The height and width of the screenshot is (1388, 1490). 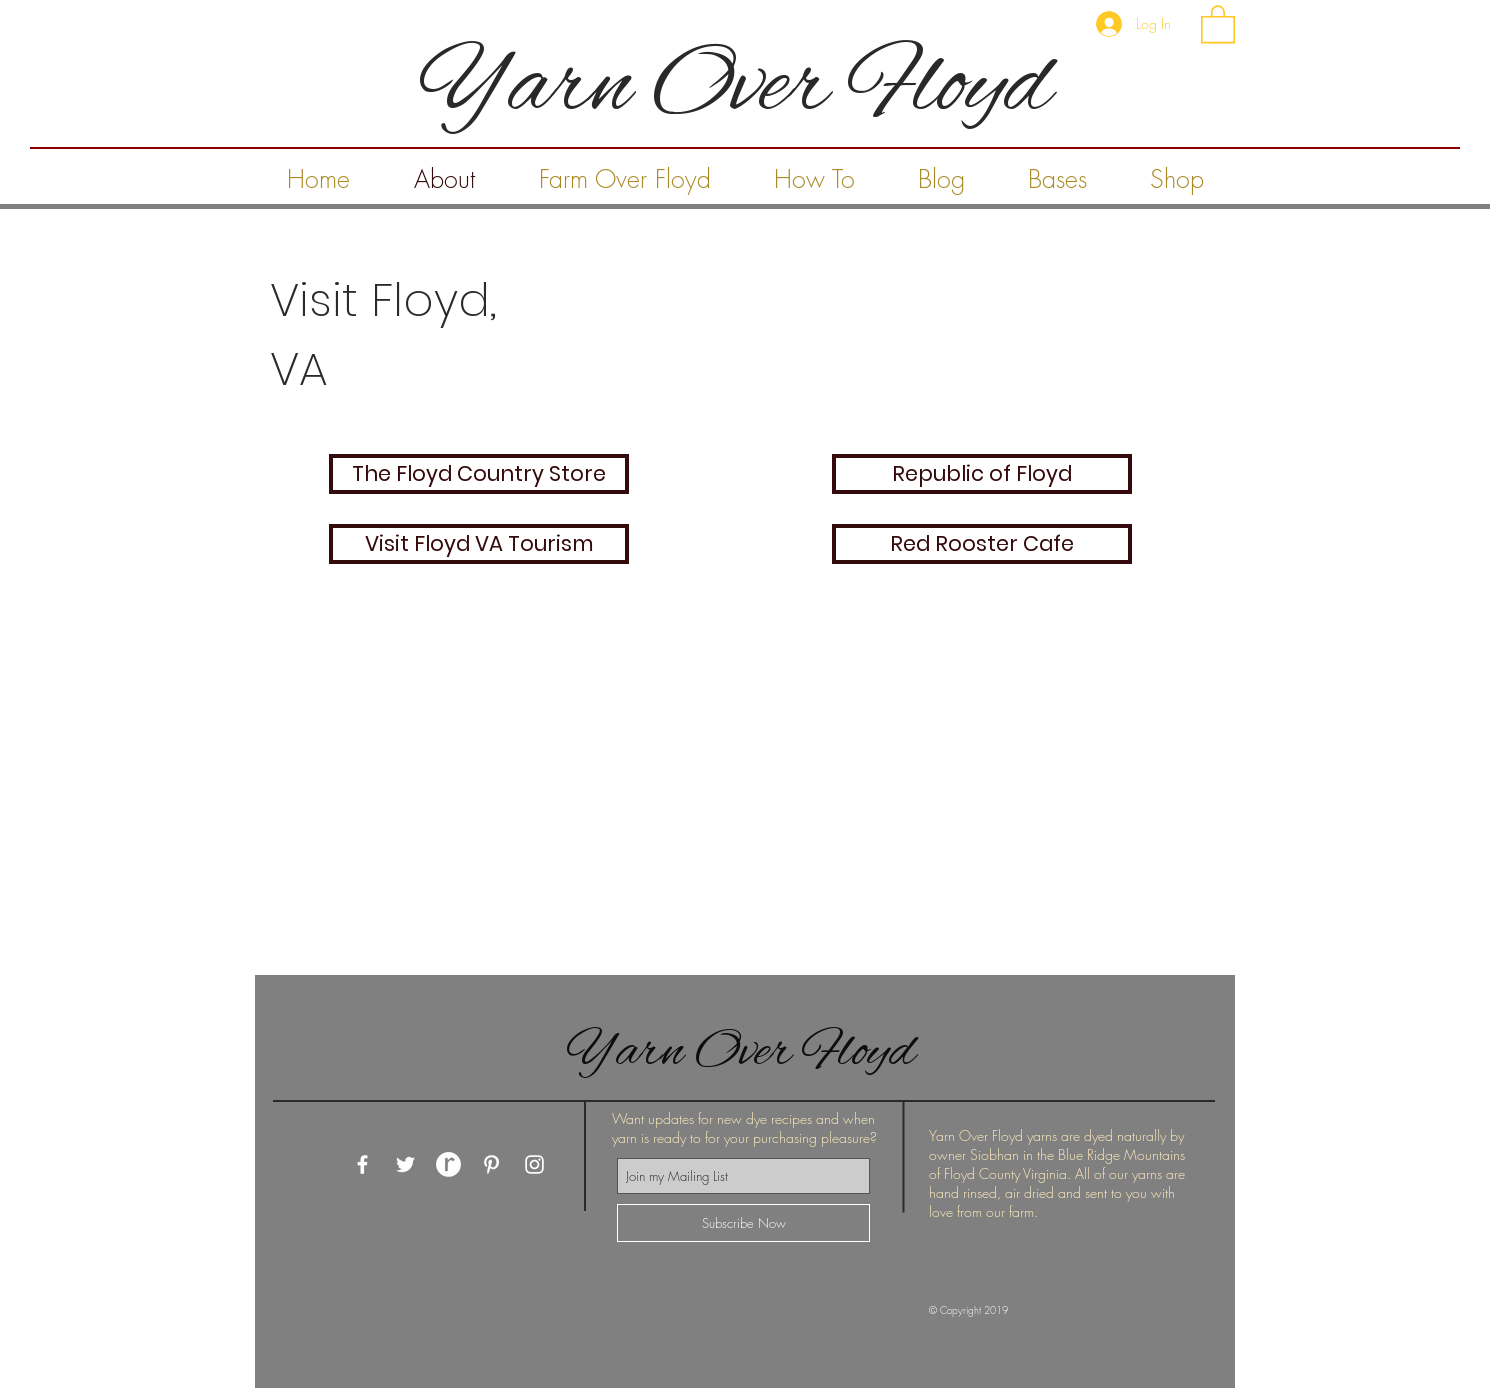 I want to click on [Republic of Floyd], so click(x=982, y=474).